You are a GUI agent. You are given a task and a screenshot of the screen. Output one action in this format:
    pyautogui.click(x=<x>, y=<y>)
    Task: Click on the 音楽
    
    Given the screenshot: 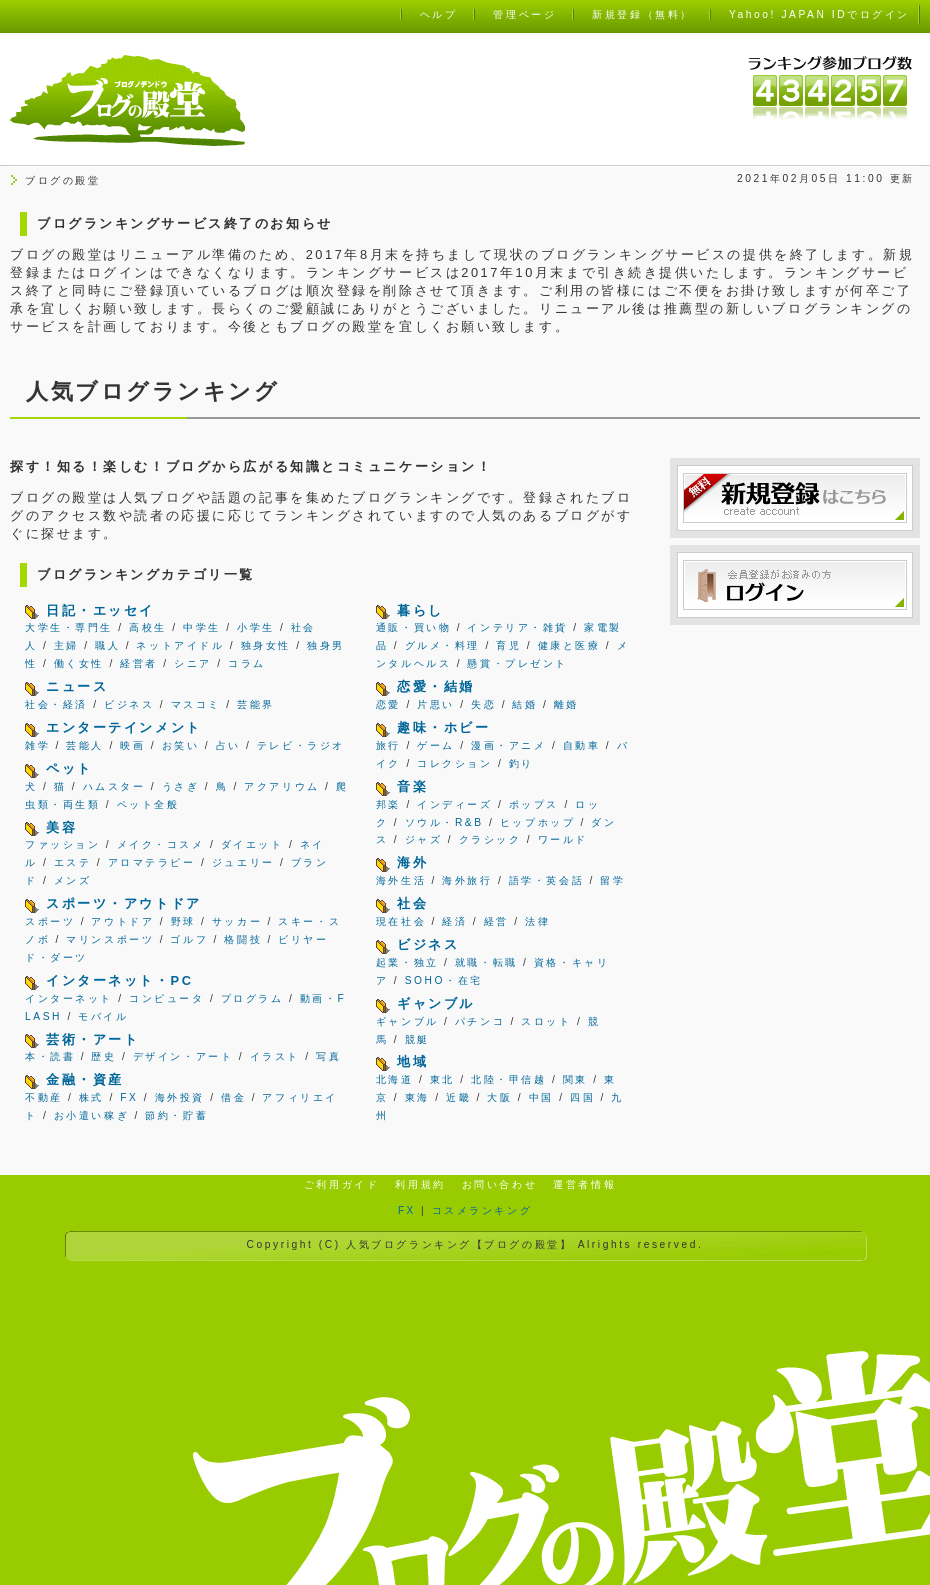 What is the action you would take?
    pyautogui.click(x=412, y=786)
    